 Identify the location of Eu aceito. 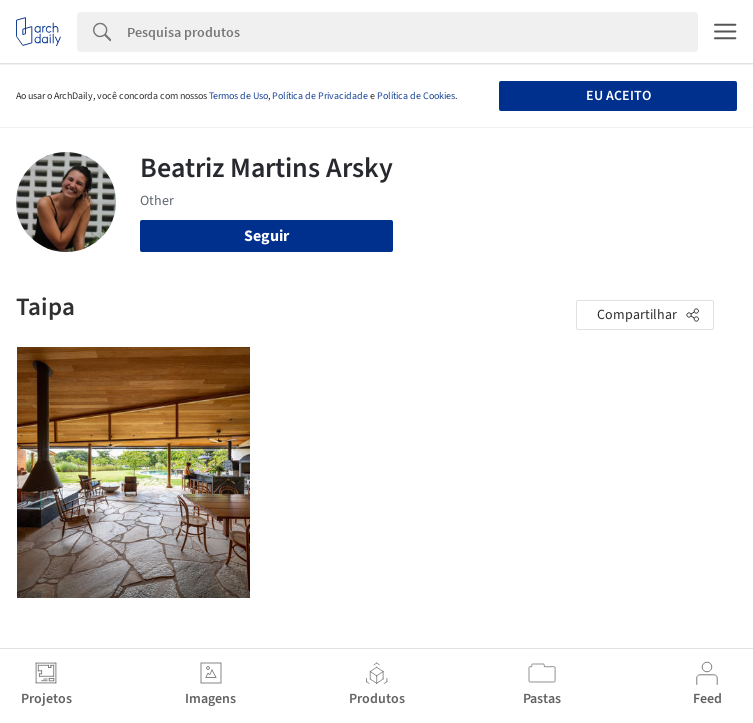
(618, 96).